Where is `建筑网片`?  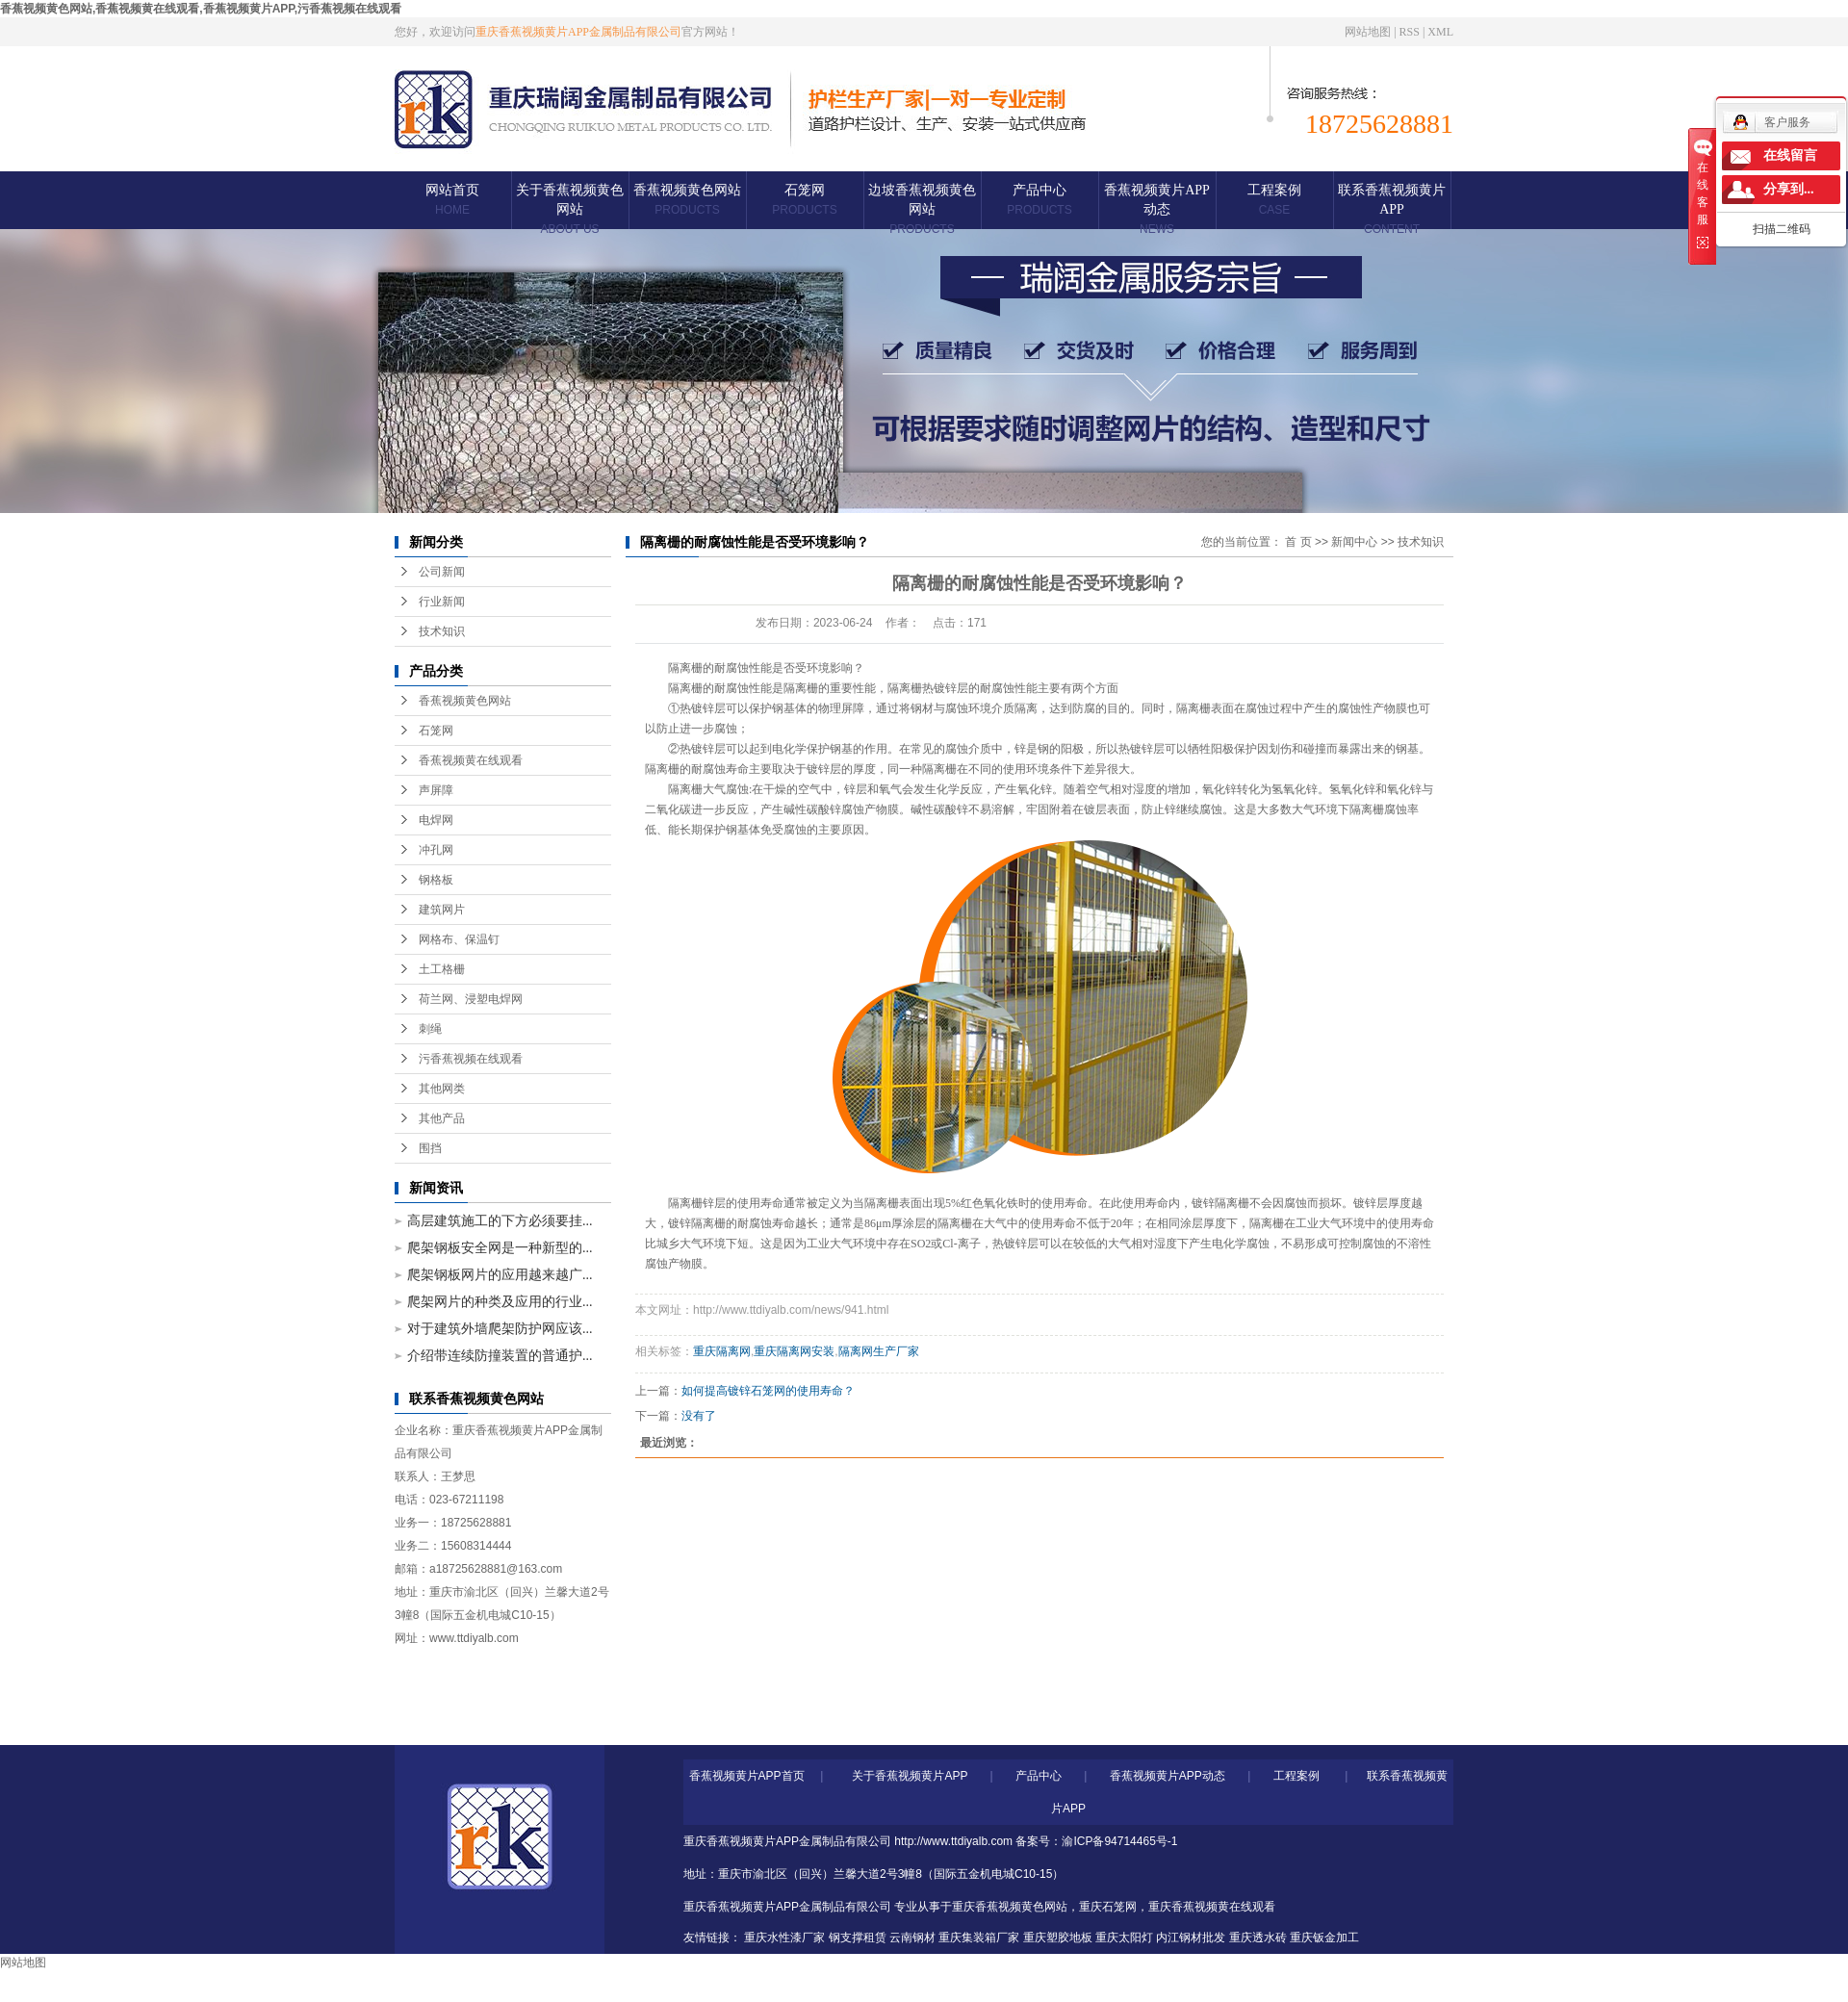
建筑网片 is located at coordinates (442, 909).